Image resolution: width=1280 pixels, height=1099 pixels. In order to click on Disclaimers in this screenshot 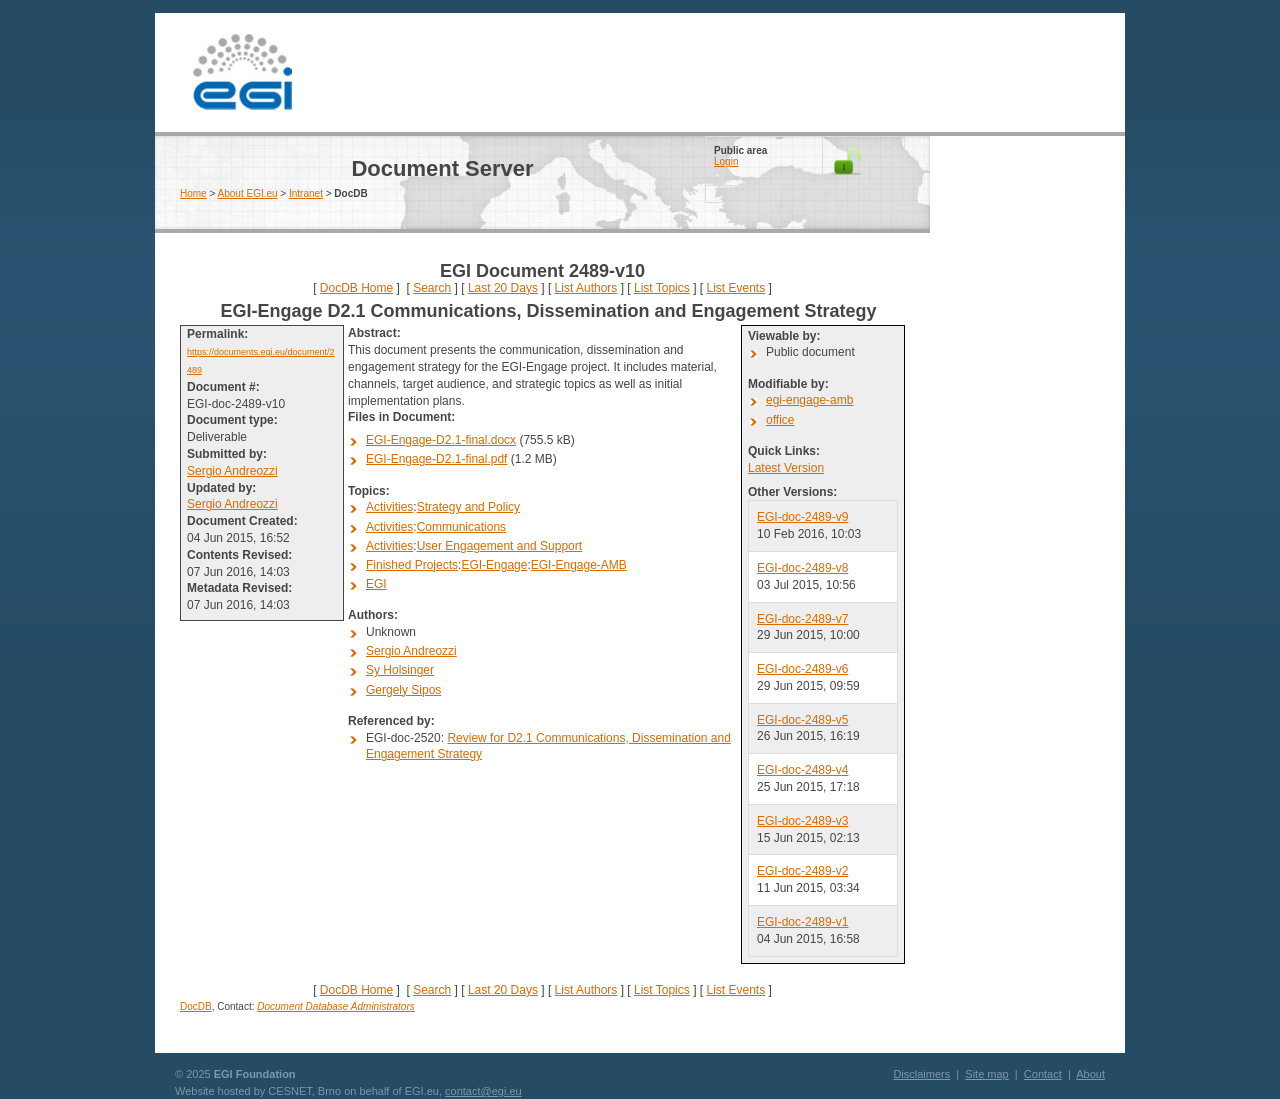, I will do `click(921, 1074)`.